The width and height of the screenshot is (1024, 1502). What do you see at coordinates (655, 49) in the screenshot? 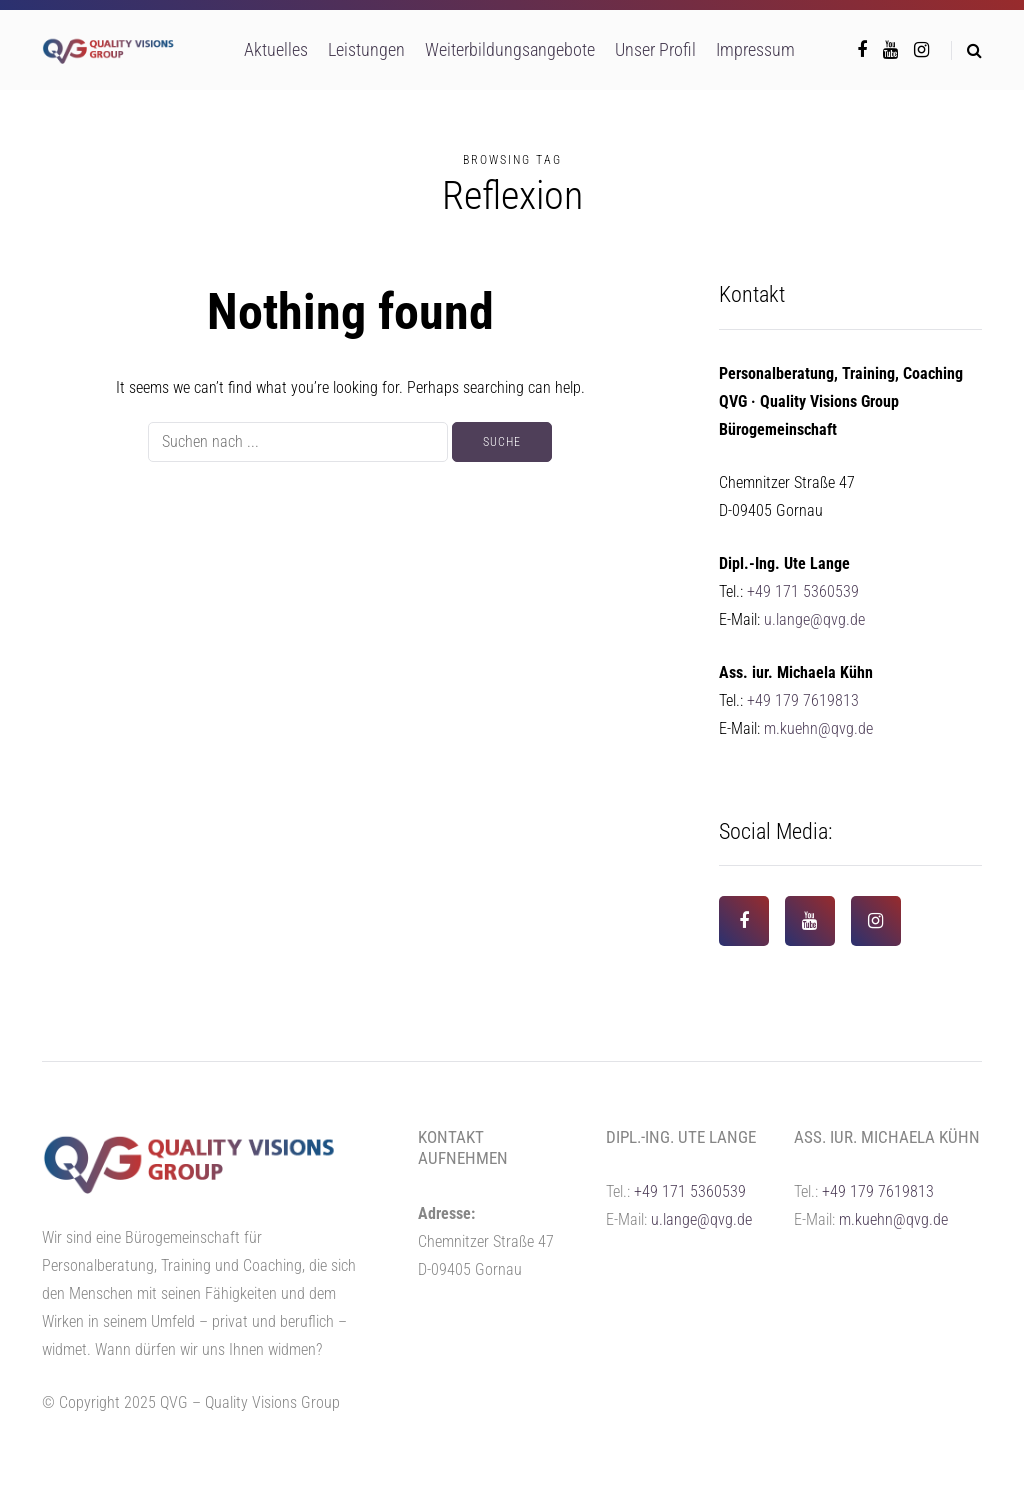
I see `Unser Profil` at bounding box center [655, 49].